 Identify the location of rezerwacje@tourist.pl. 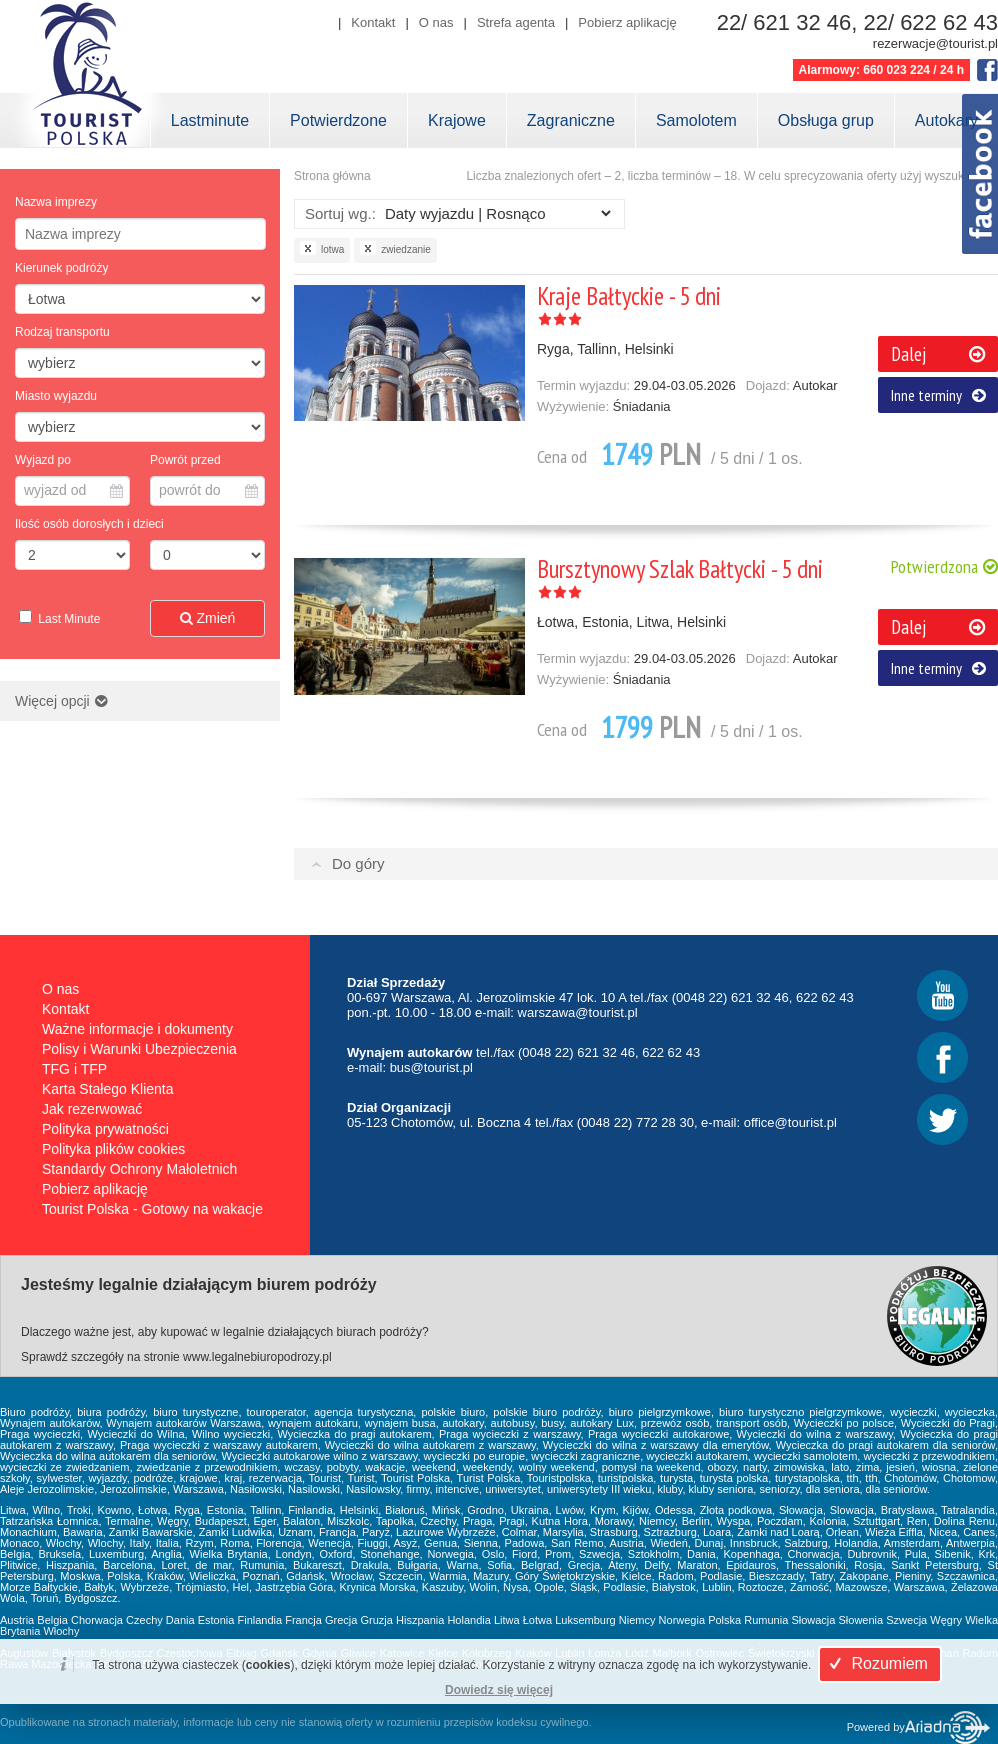
(935, 43).